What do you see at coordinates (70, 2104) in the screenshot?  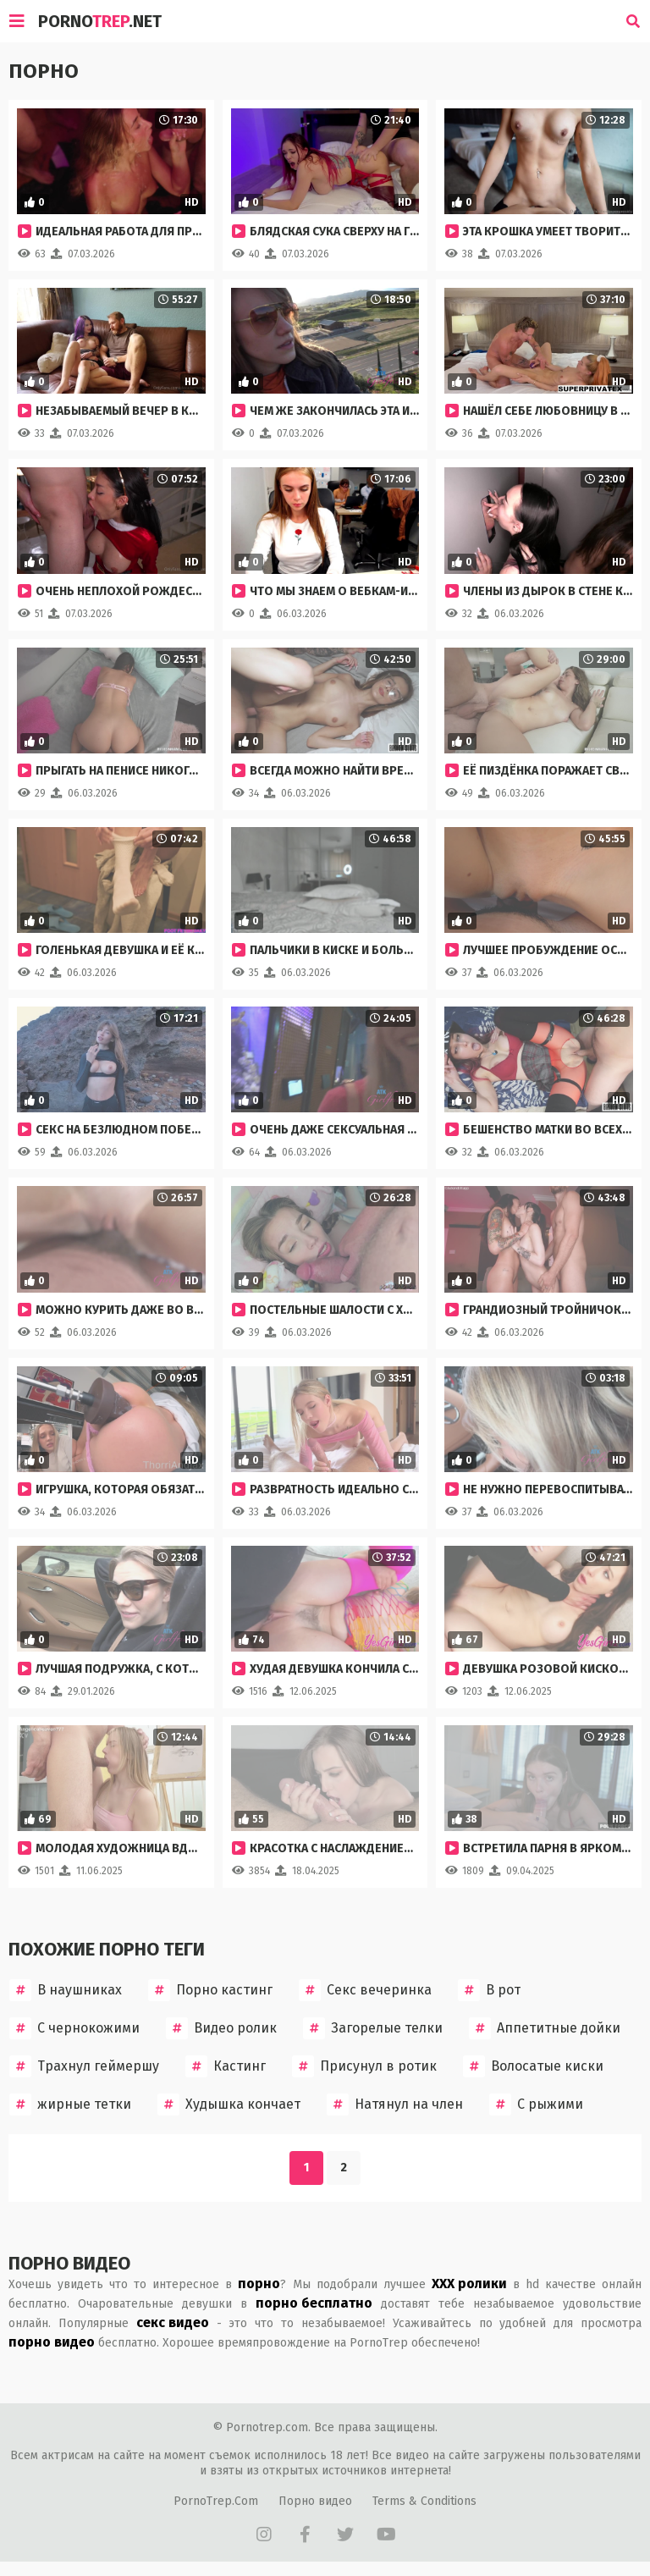 I see `жирные тетки` at bounding box center [70, 2104].